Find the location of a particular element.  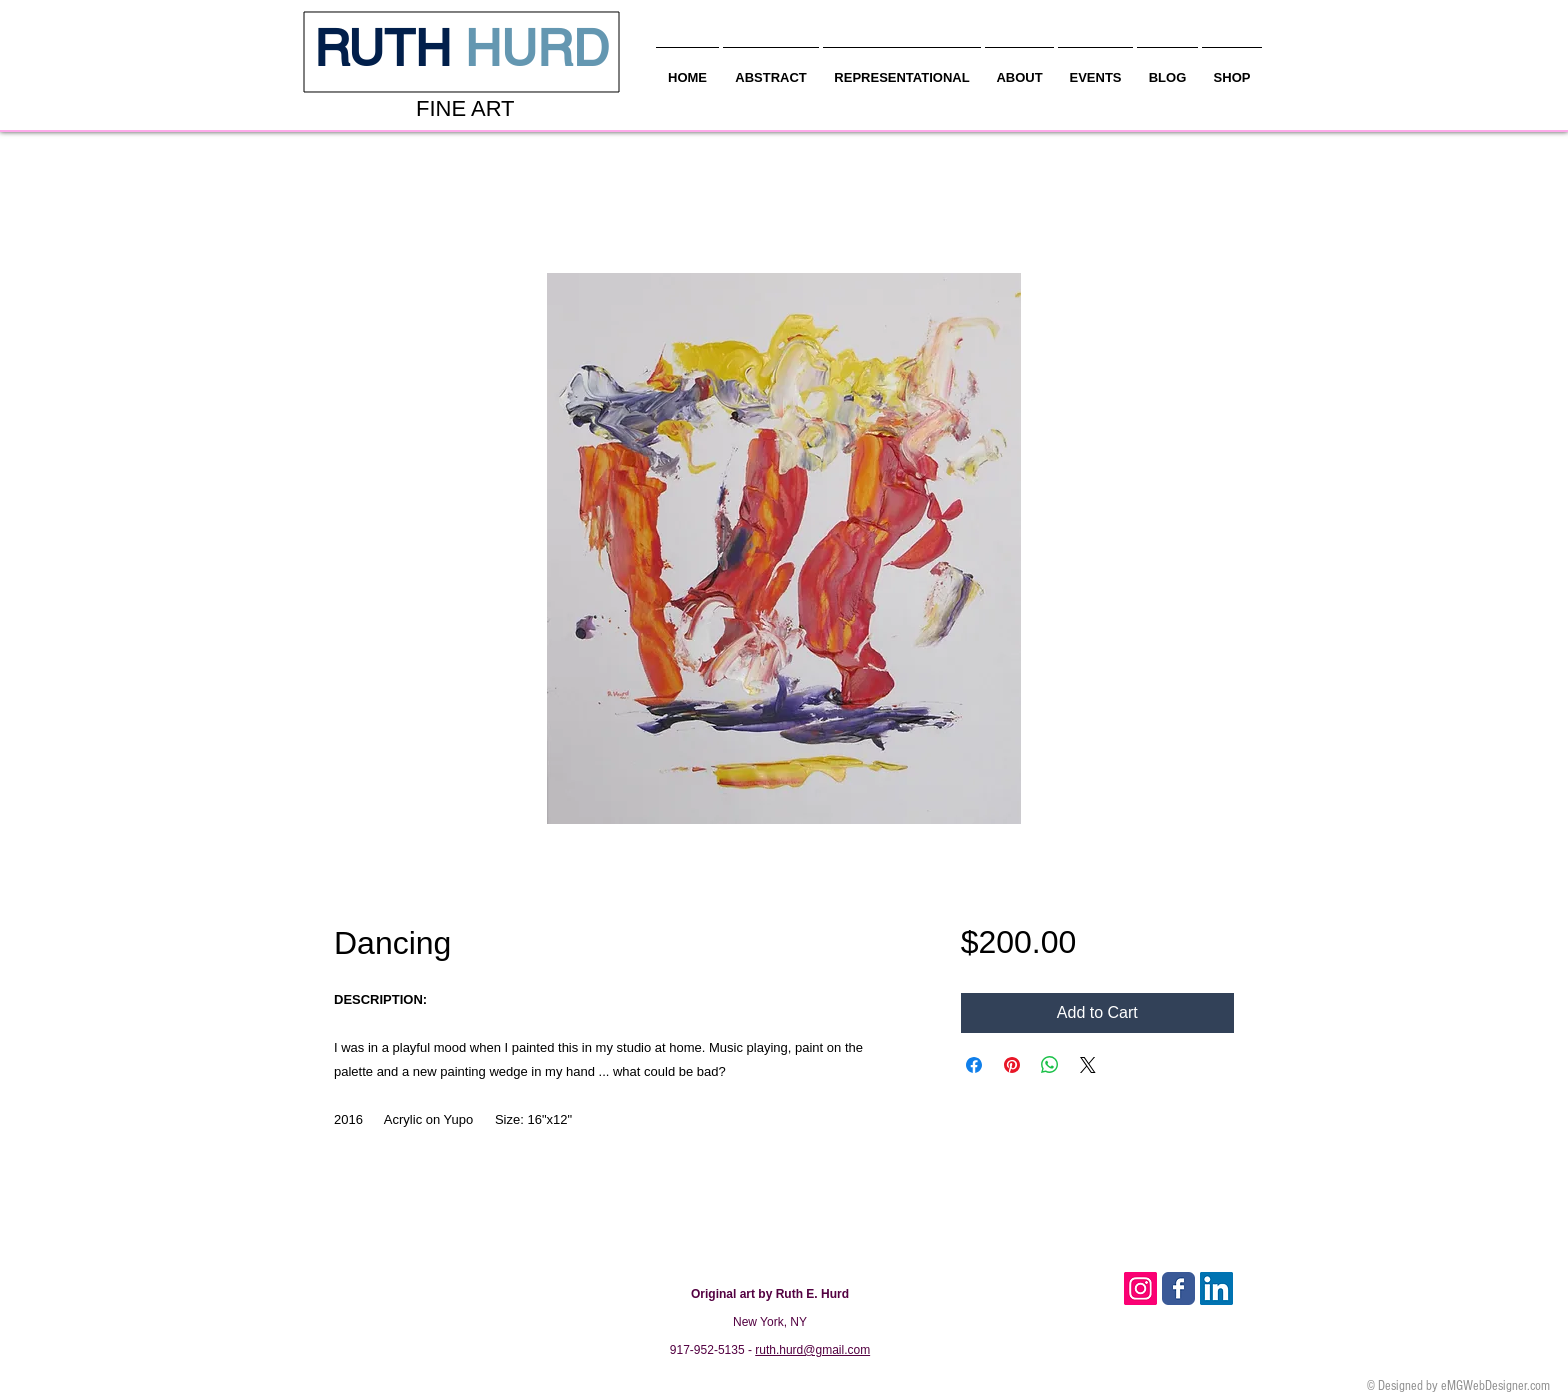

[LinkedIn Social Icon] is located at coordinates (1216, 1288).